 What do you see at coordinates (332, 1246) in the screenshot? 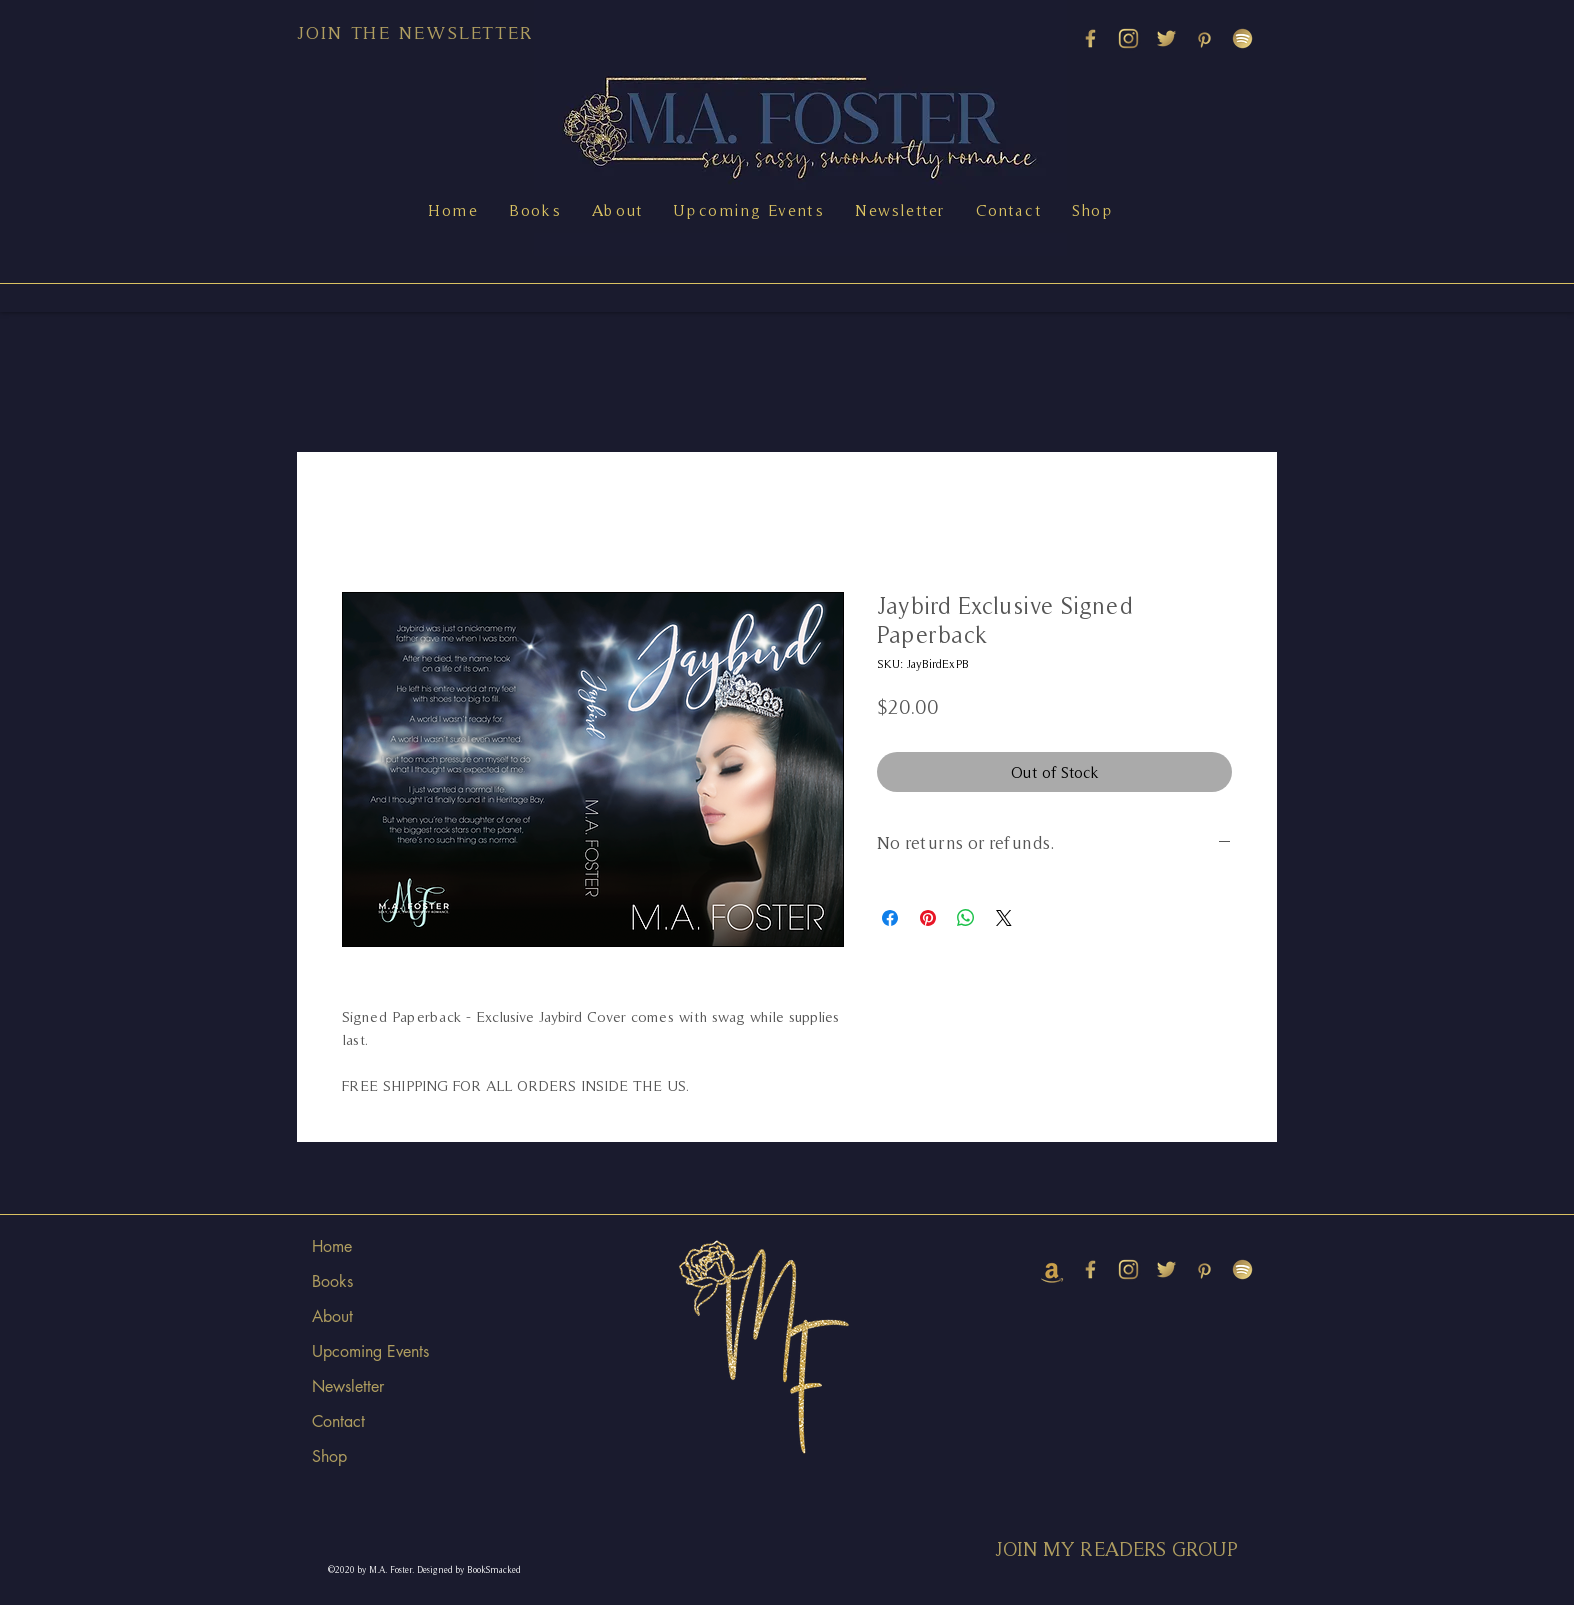
I see `Home` at bounding box center [332, 1246].